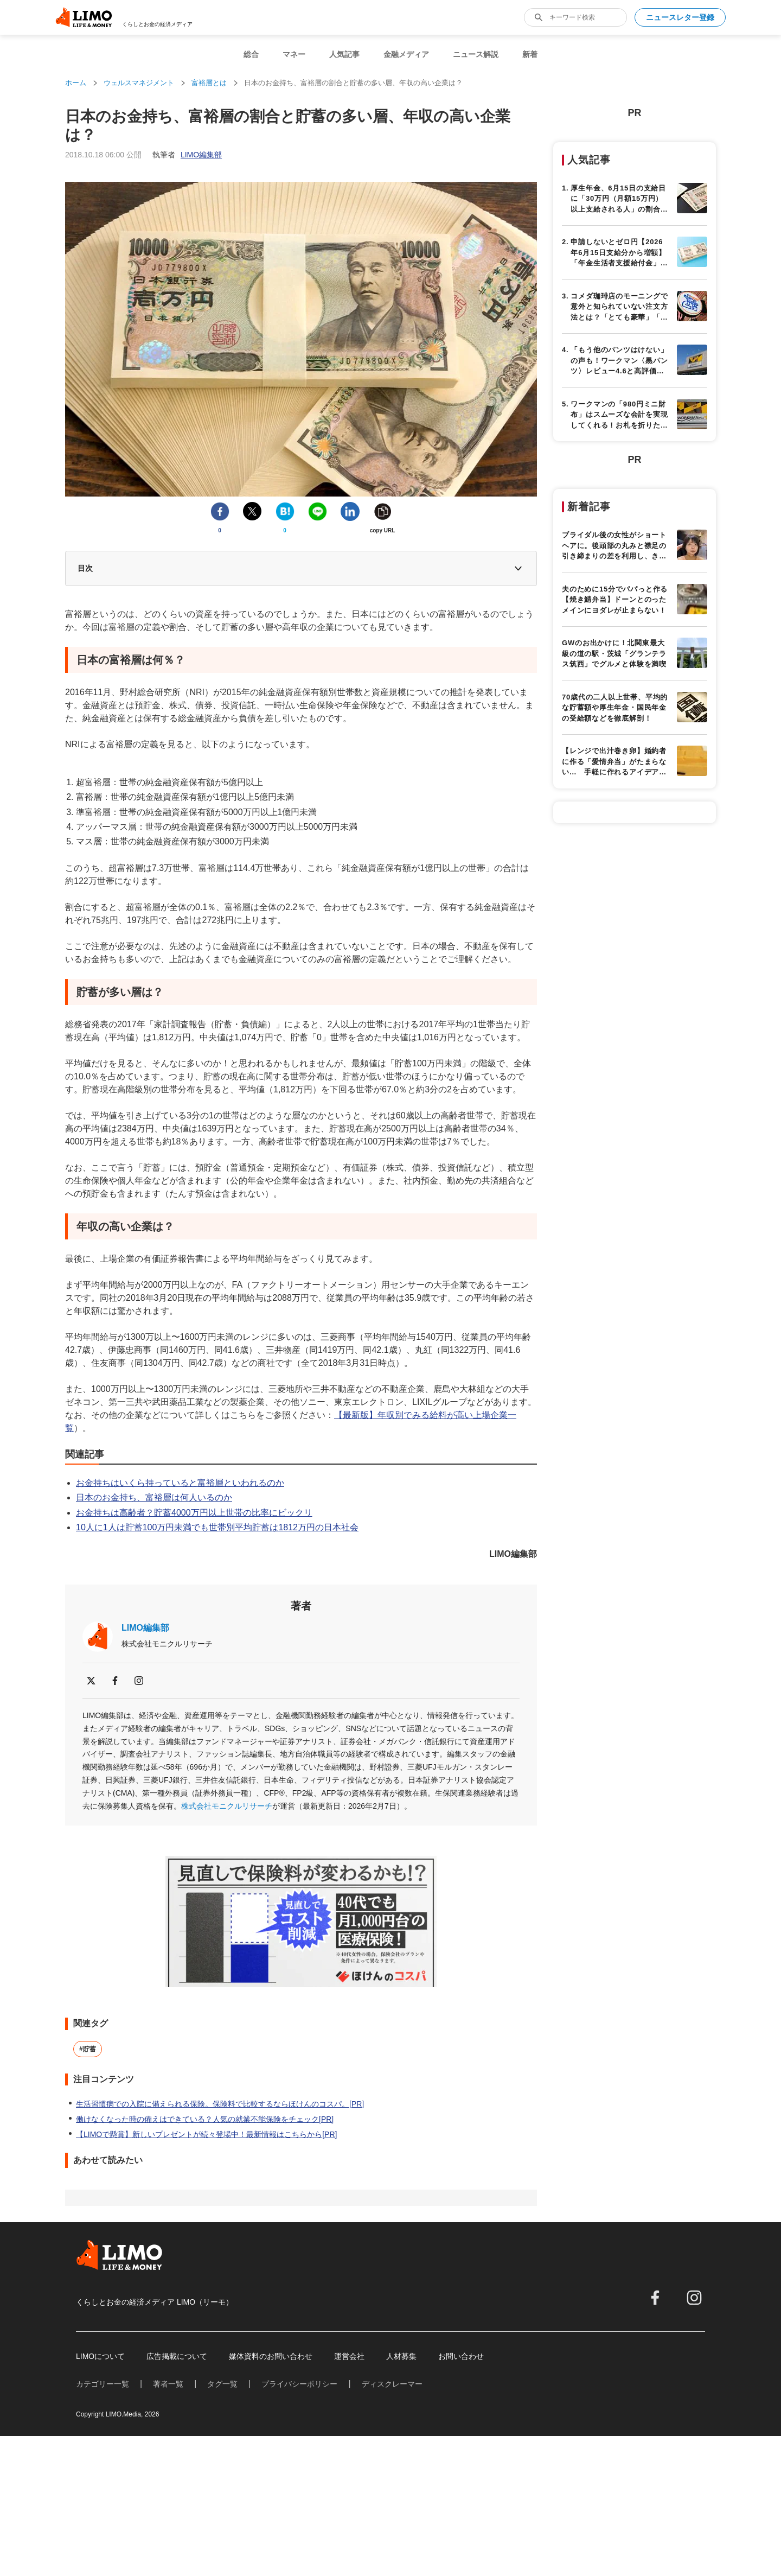  Describe the element at coordinates (205, 2119) in the screenshot. I see `働けなくなった時の備えはできている？人気の就業不能保険をチェック[PR]` at that location.